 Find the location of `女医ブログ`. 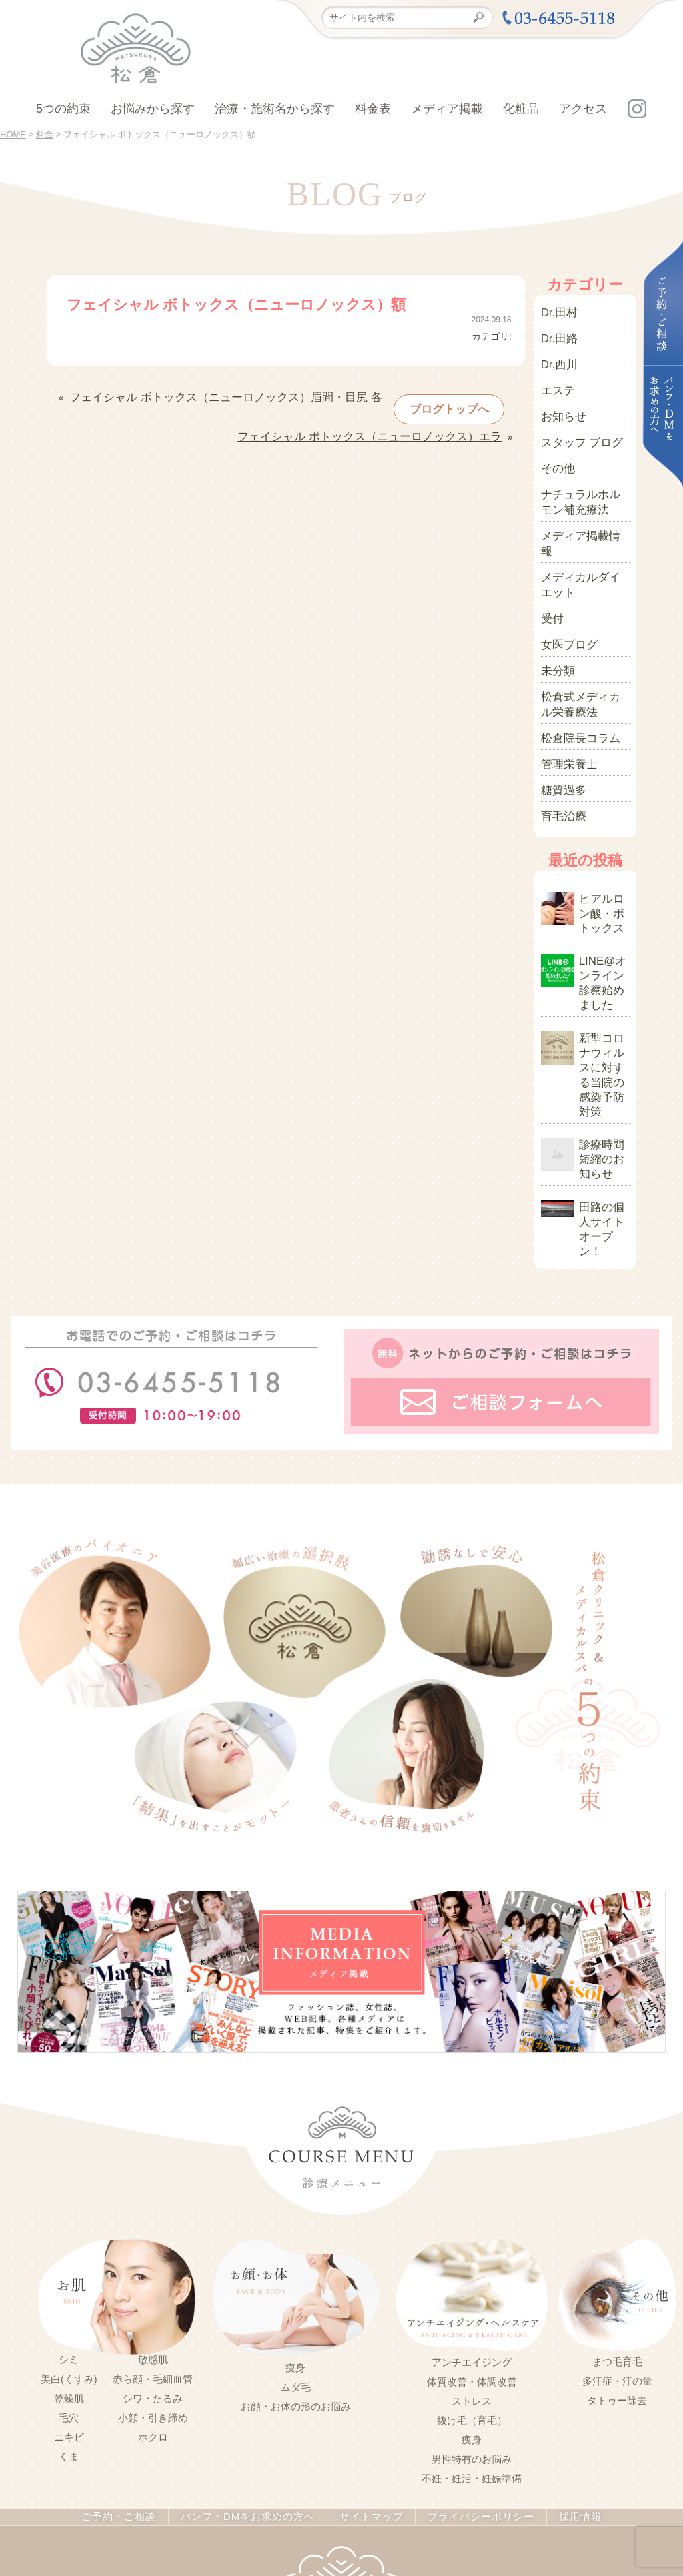

女医ブログ is located at coordinates (564, 583).